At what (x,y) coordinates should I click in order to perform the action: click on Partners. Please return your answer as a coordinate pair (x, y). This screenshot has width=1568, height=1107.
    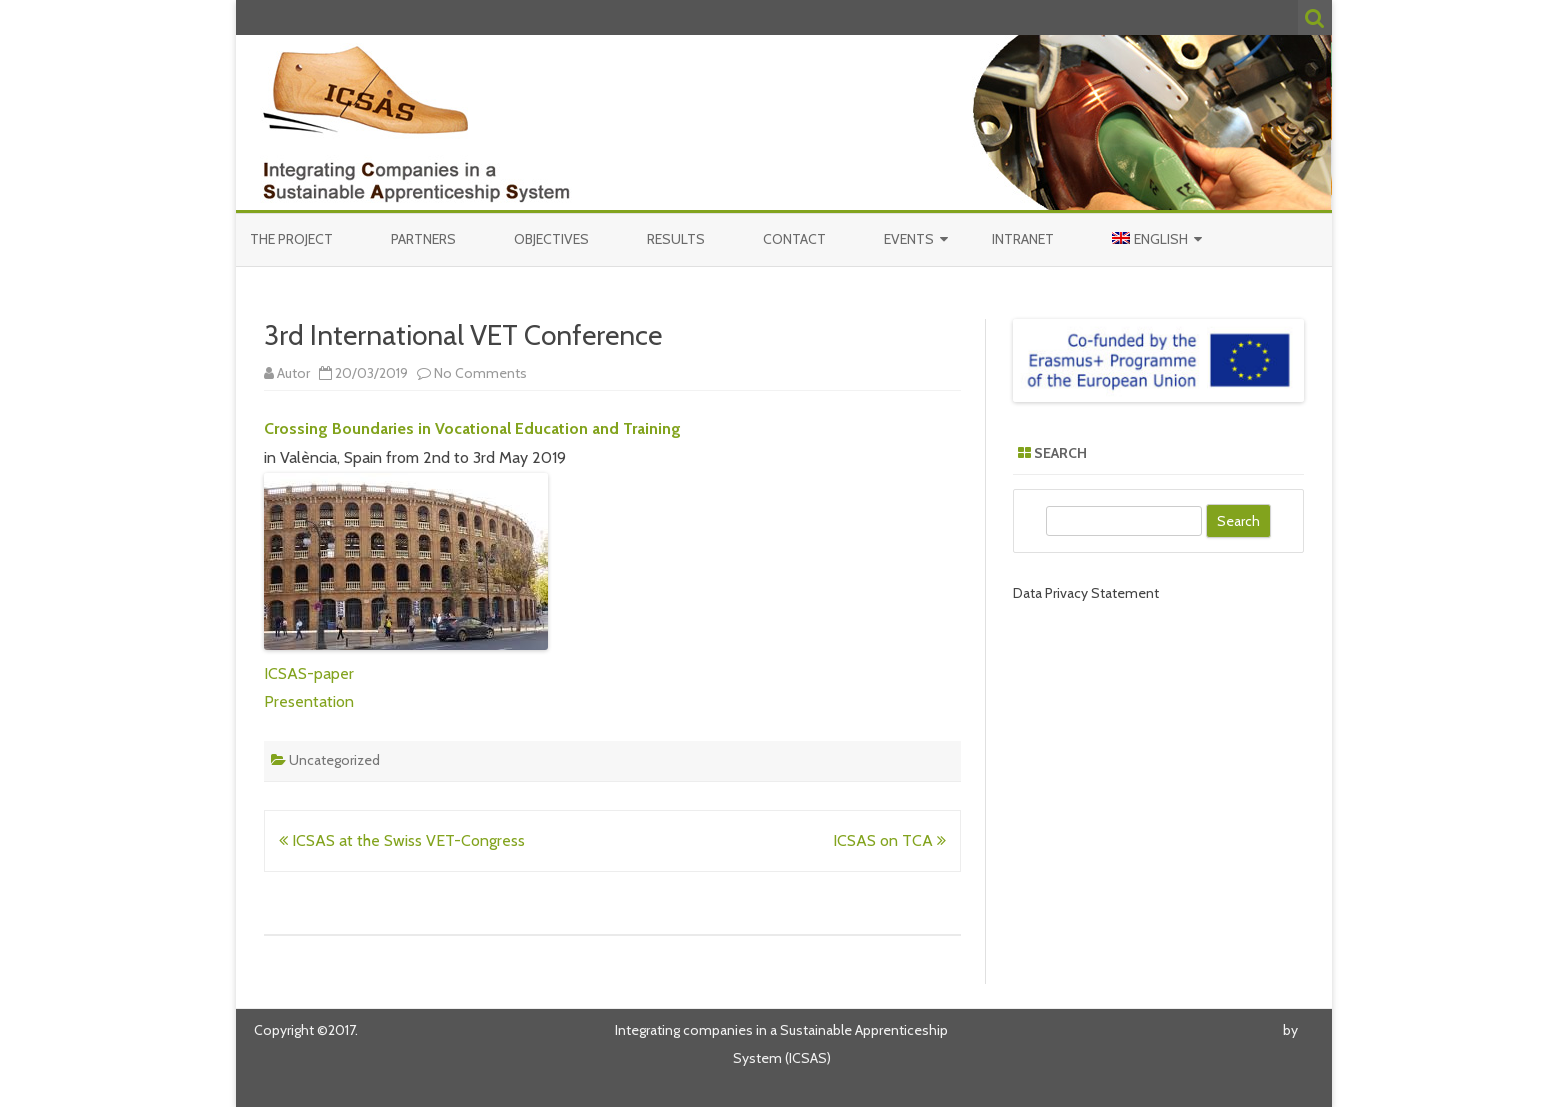
    Looking at the image, I should click on (423, 239).